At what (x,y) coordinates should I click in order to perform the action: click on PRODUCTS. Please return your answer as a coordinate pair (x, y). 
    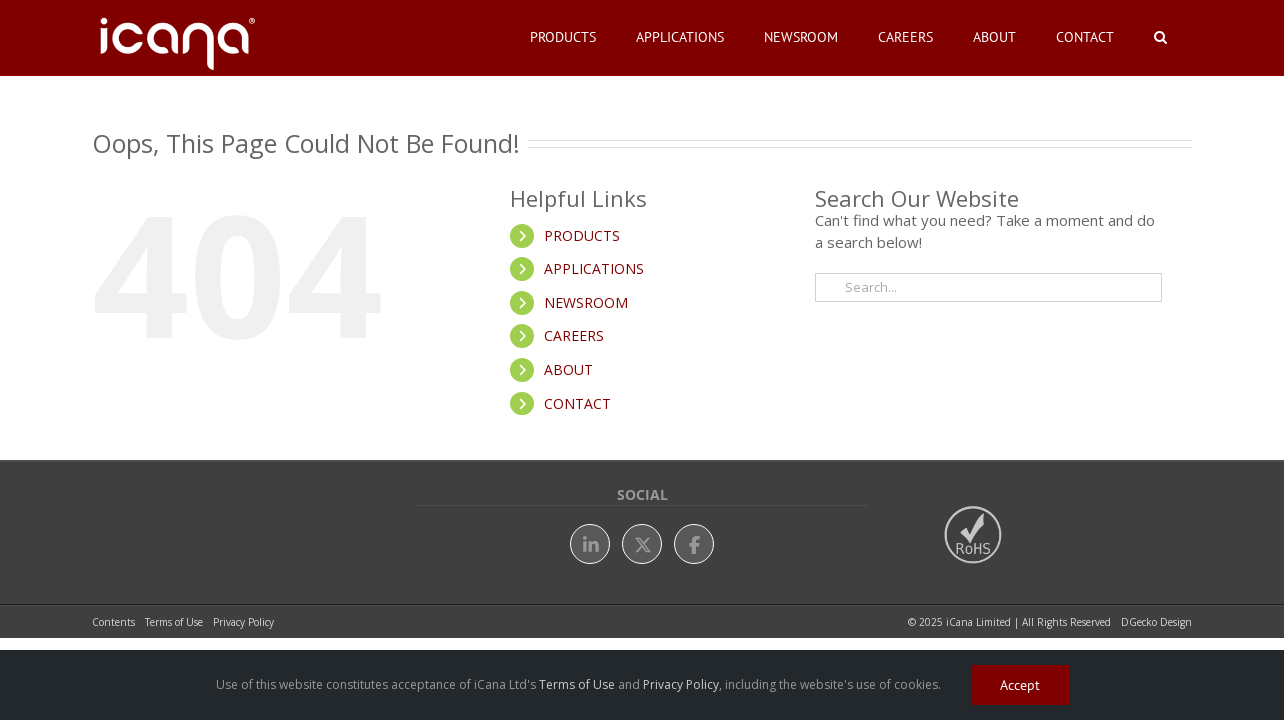
    Looking at the image, I should click on (582, 235).